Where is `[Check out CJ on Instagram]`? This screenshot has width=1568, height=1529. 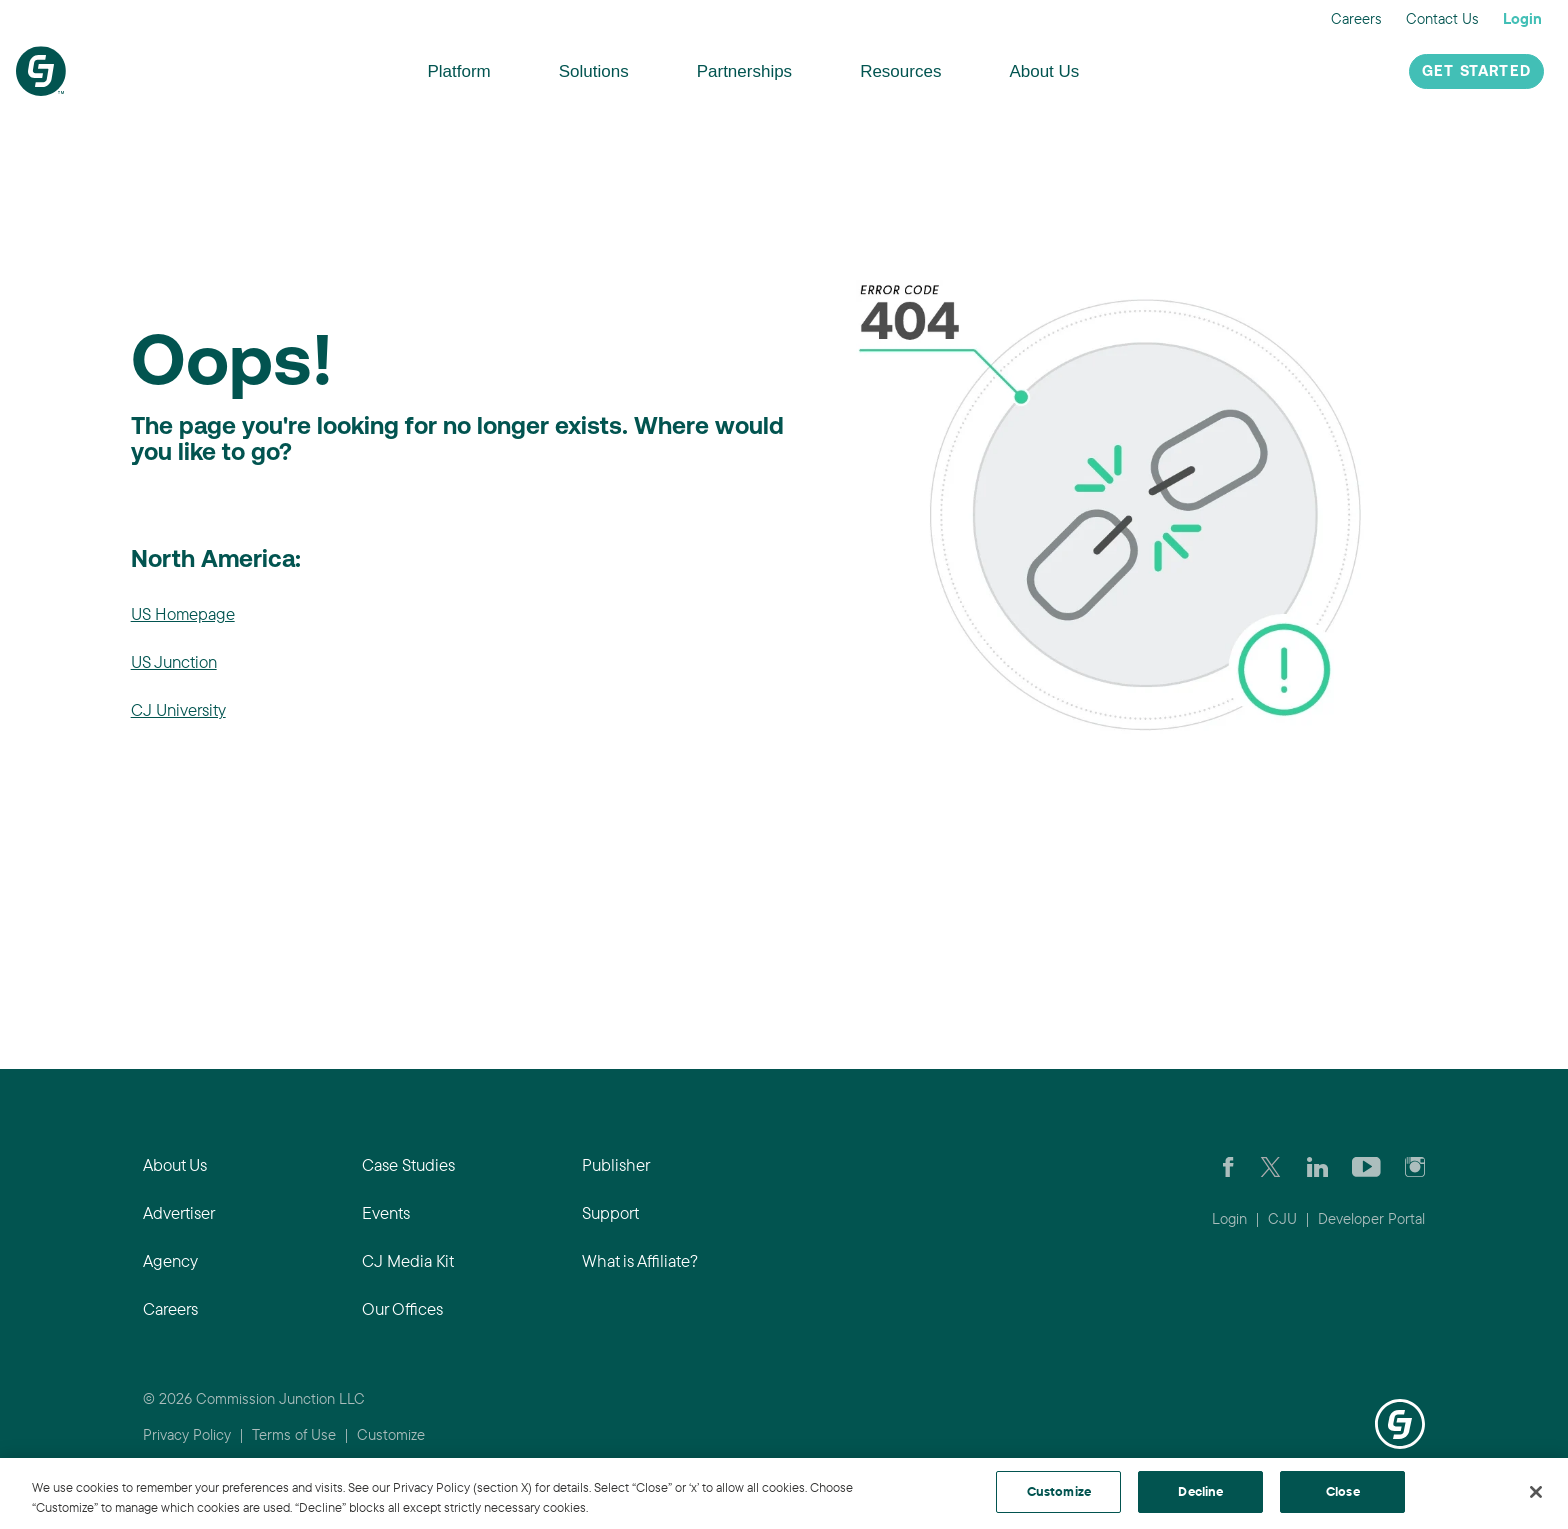 [Check out CJ on Instagram] is located at coordinates (1415, 1165).